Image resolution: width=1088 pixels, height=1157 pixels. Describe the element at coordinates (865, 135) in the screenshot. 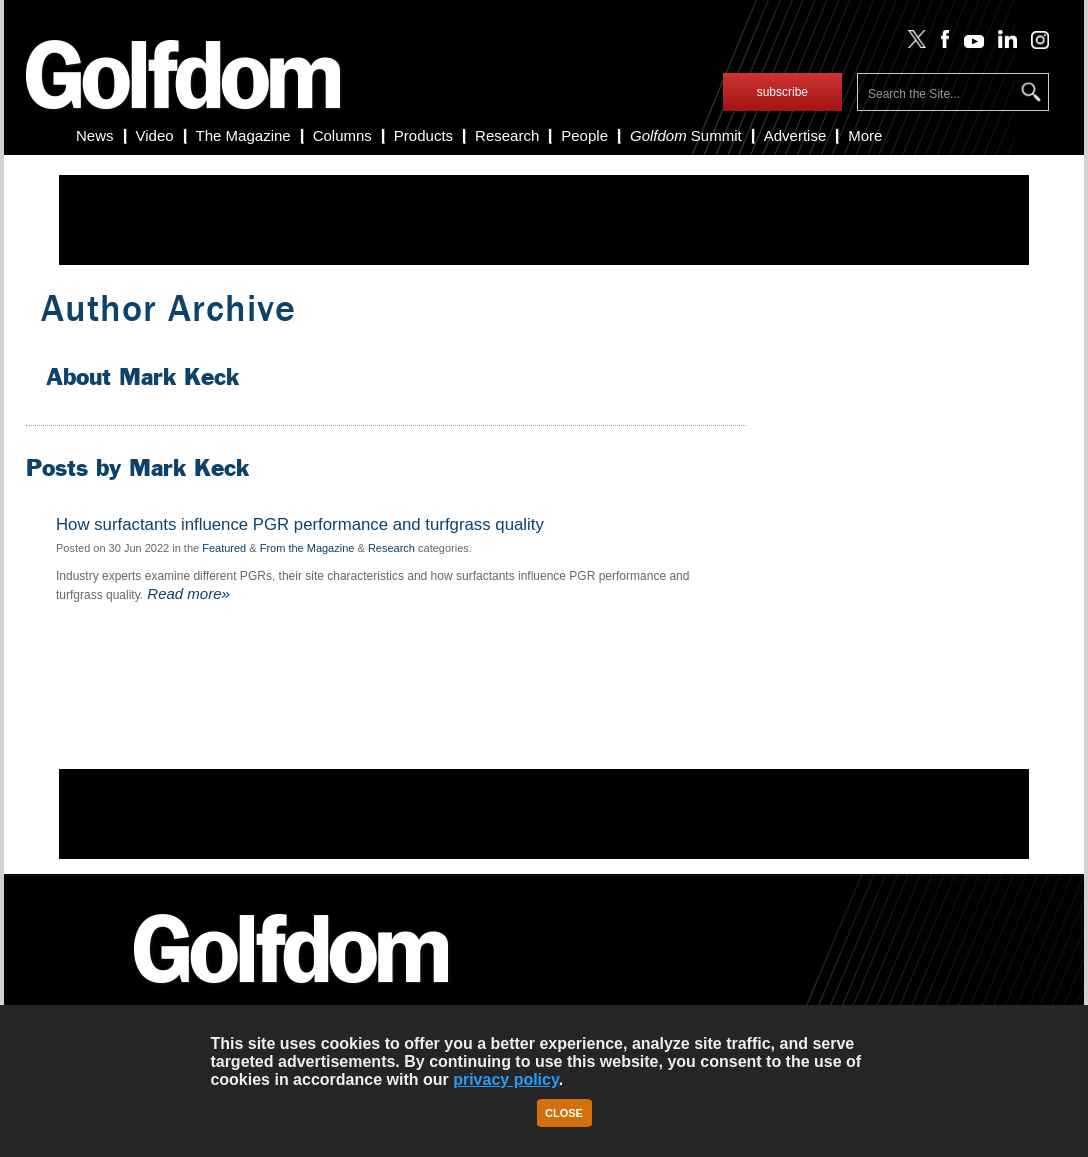

I see `More` at that location.